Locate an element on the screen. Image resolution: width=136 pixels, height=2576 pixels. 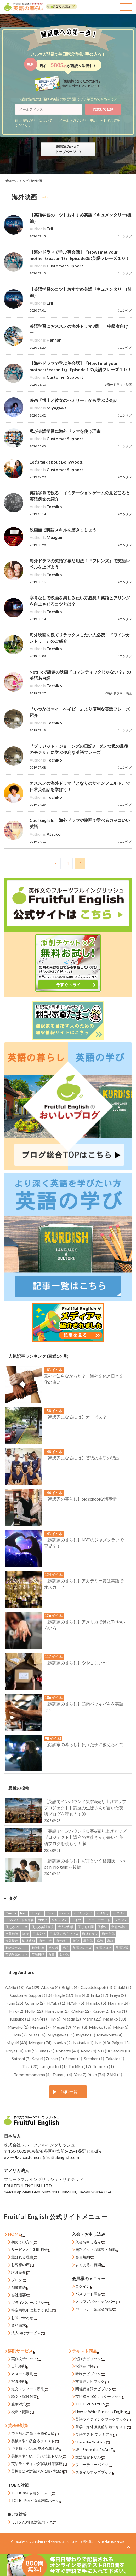
短文・ツィート添削 is located at coordinates (29, 2389).